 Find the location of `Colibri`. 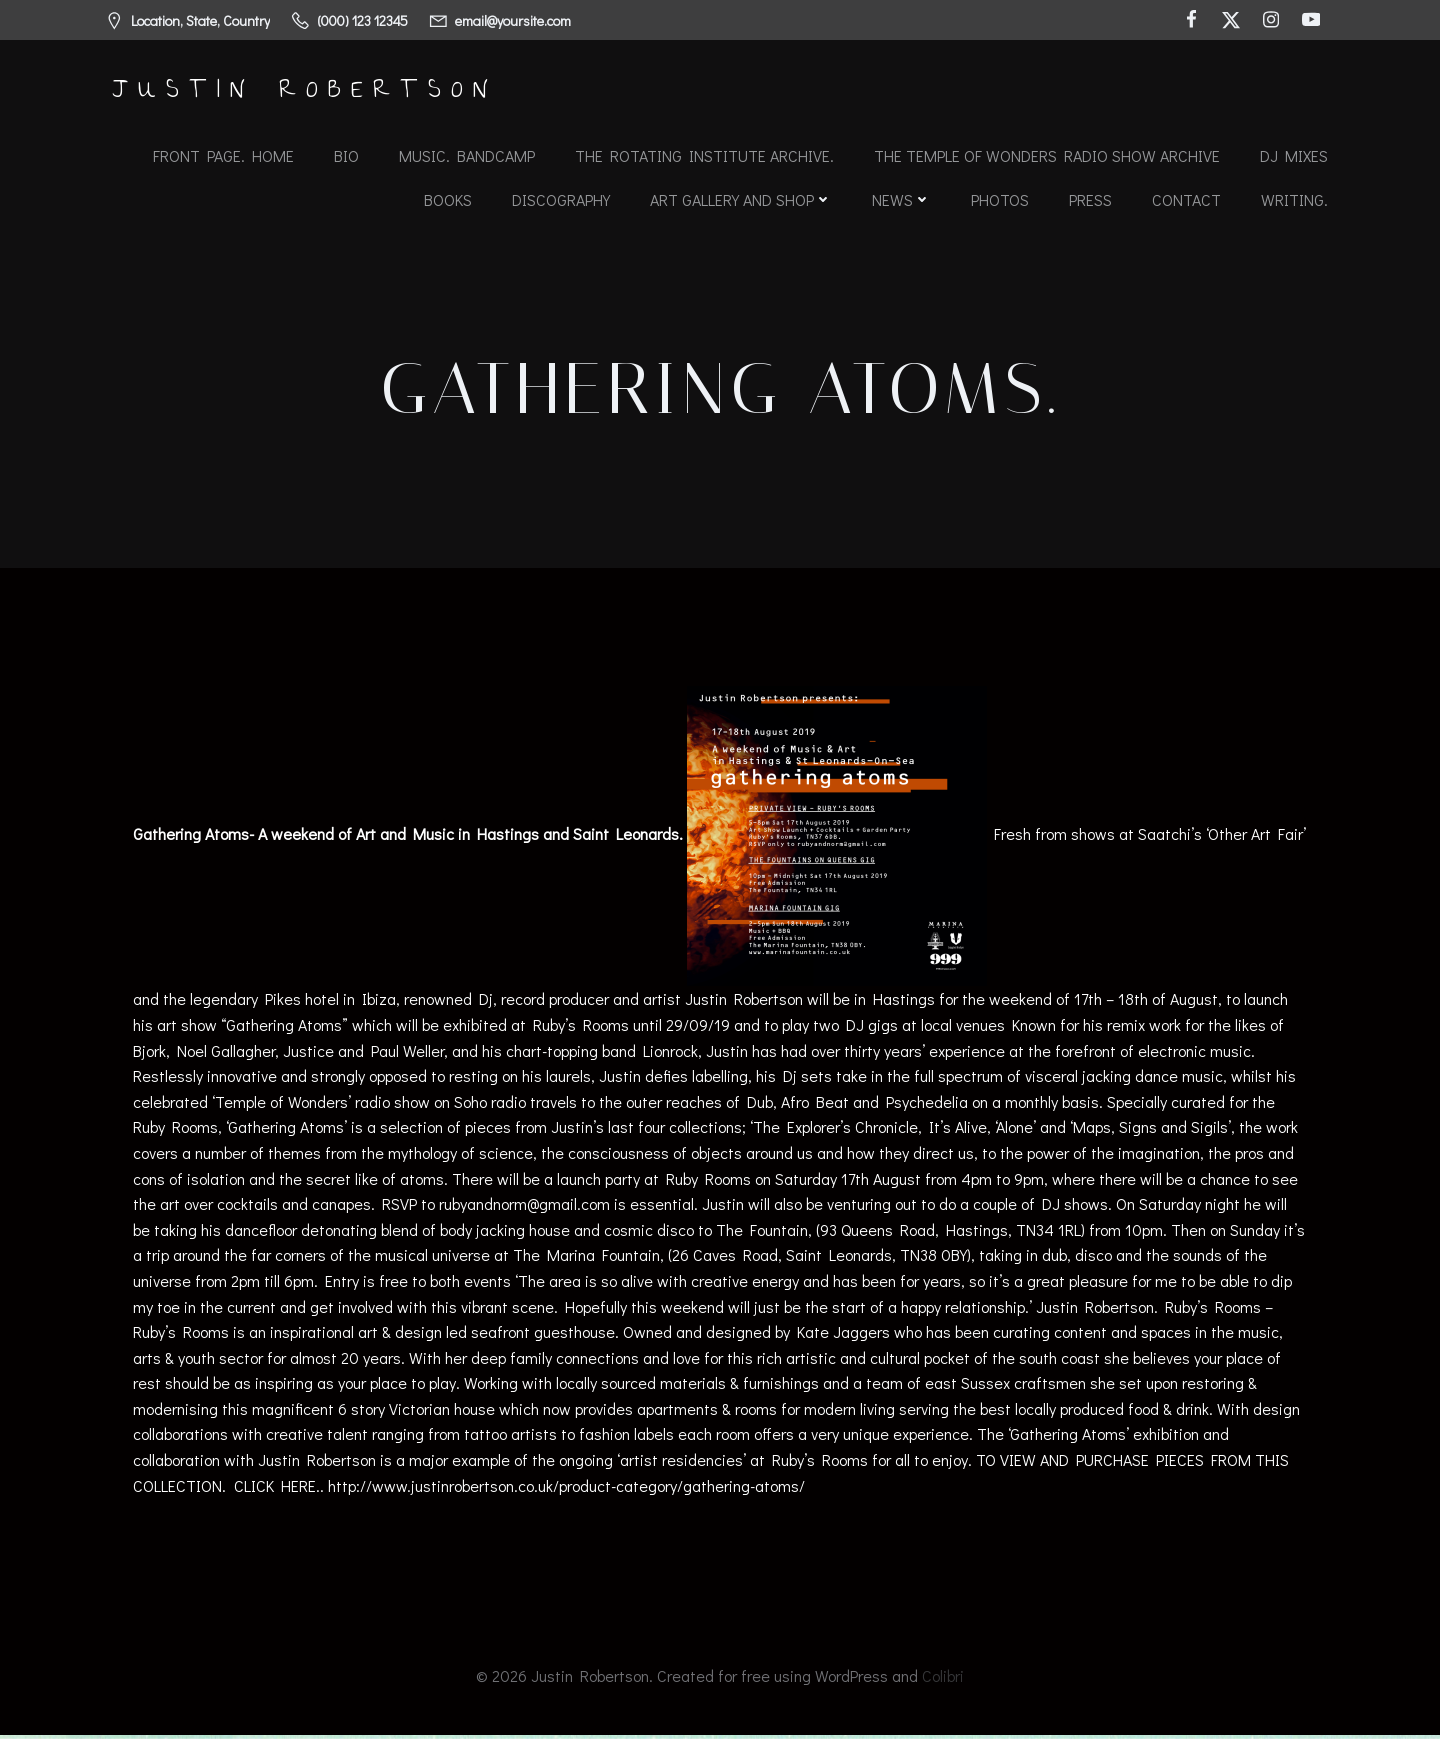

Colibri is located at coordinates (943, 1679).